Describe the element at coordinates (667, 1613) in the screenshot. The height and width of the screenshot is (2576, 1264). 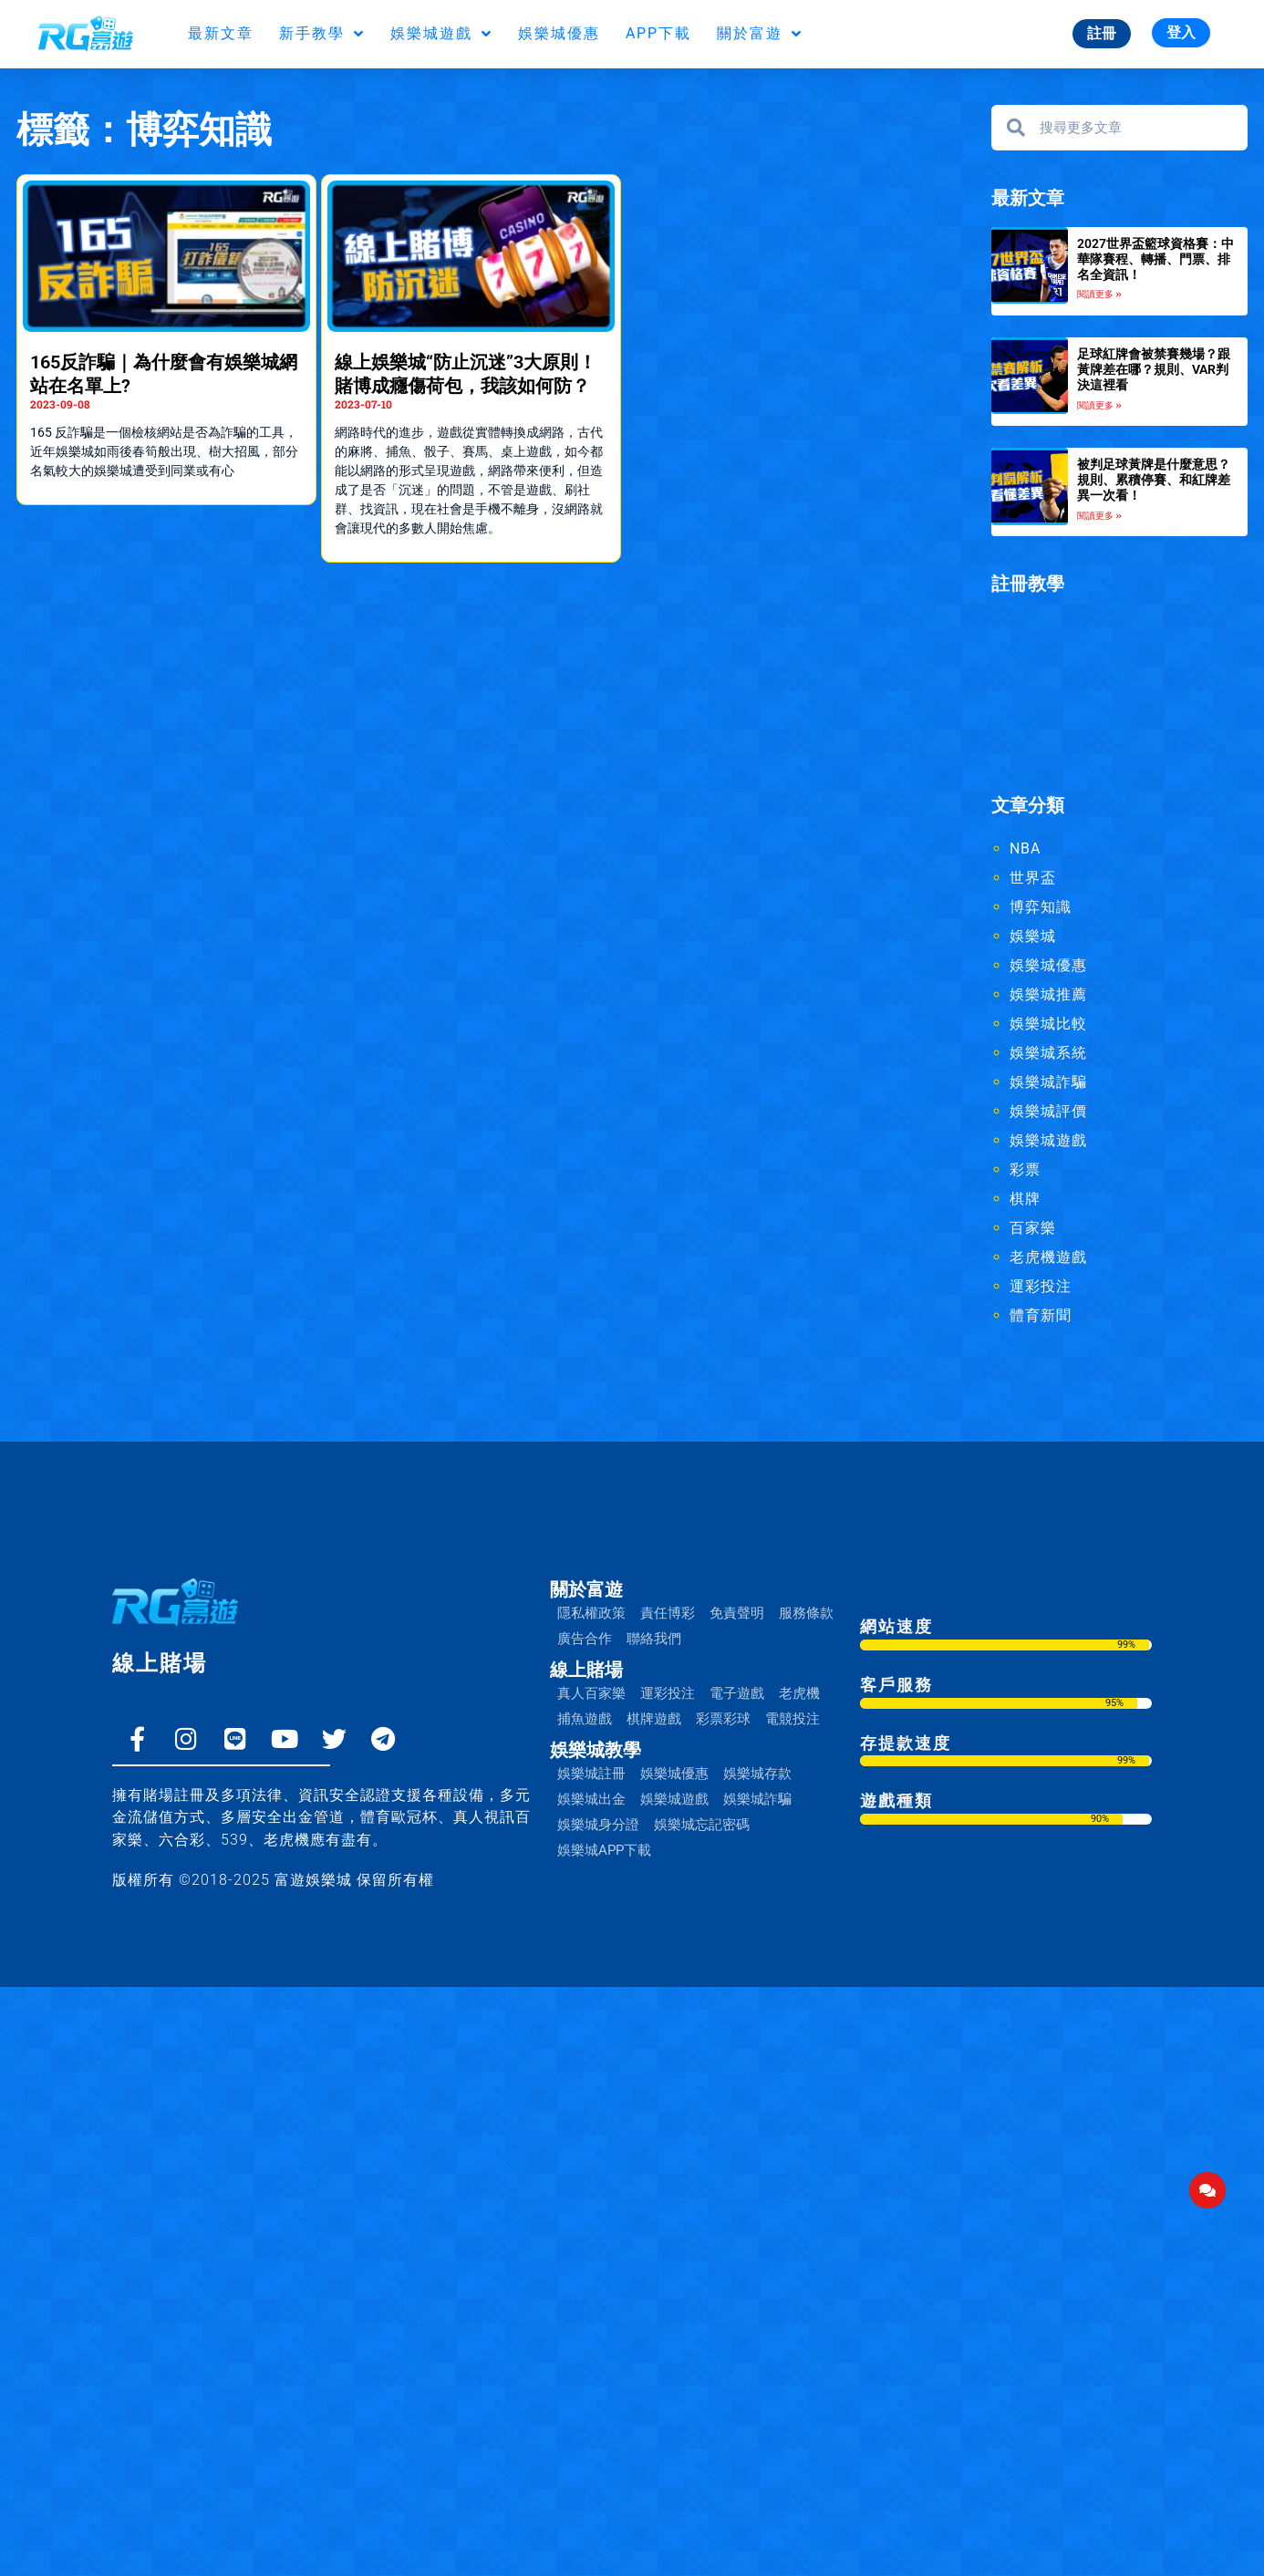
I see `責任博彩` at that location.